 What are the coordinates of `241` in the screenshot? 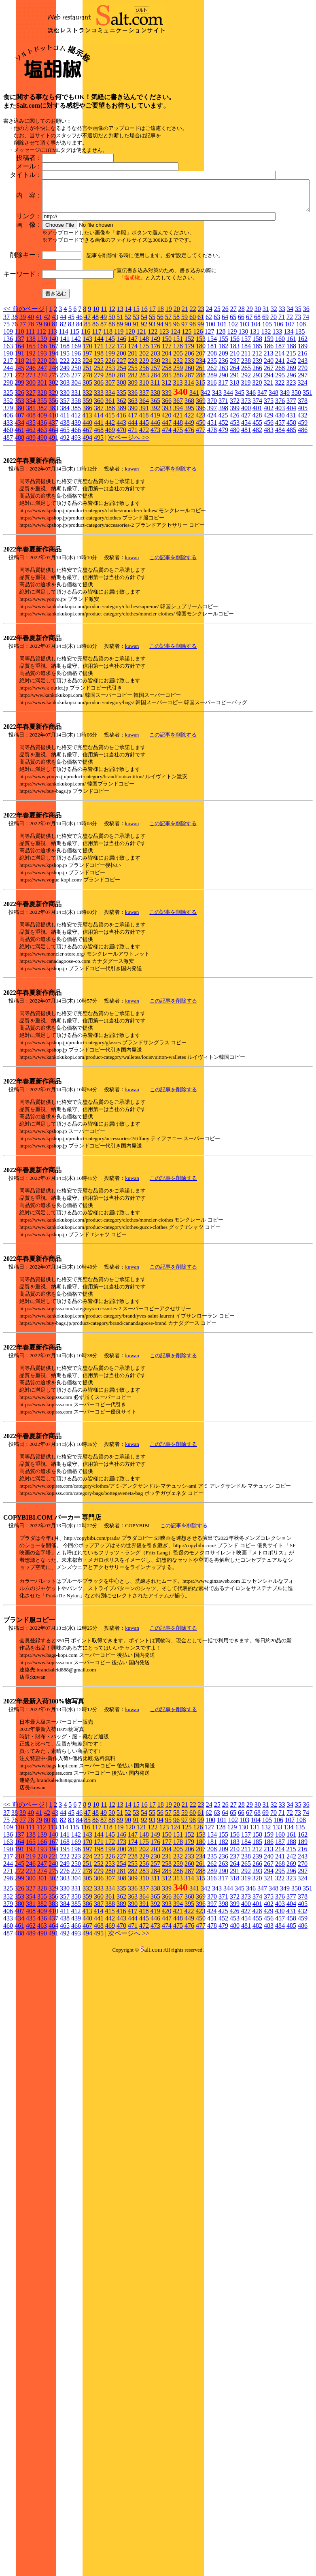 It's located at (280, 445).